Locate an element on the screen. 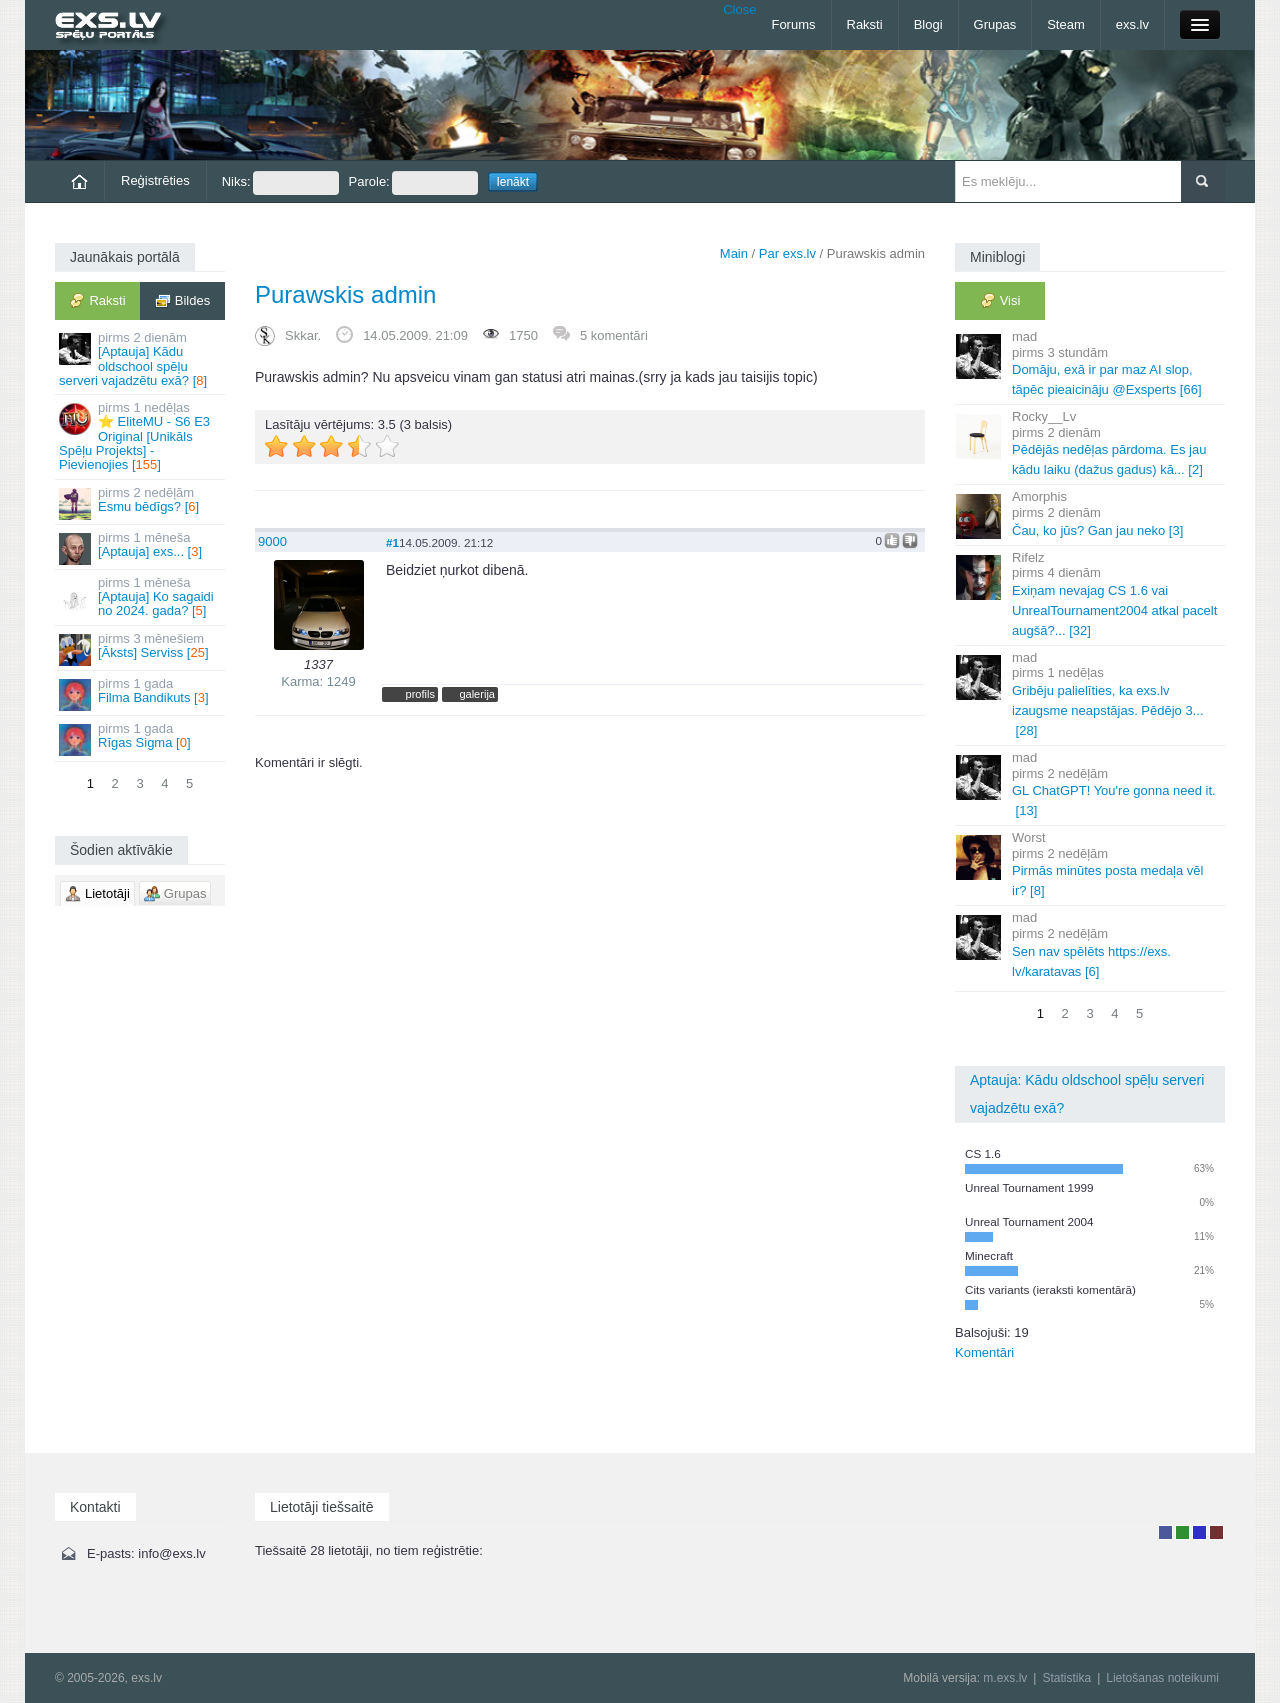 The image size is (1280, 1703). Parole: is located at coordinates (413, 183).